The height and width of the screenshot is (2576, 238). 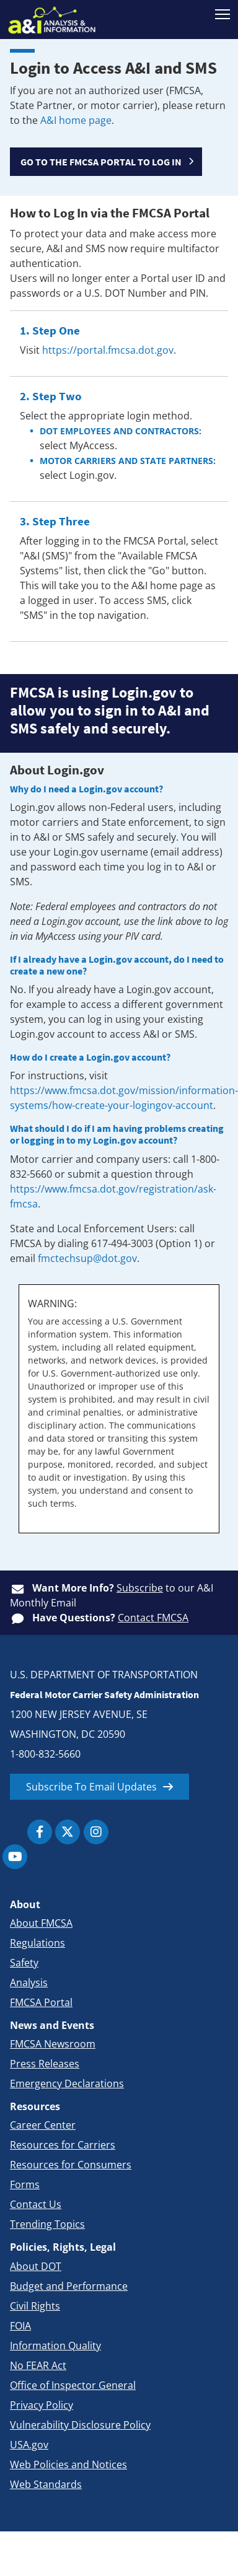 What do you see at coordinates (108, 350) in the screenshot?
I see `https://portal.fmcsa.dot.gov` at bounding box center [108, 350].